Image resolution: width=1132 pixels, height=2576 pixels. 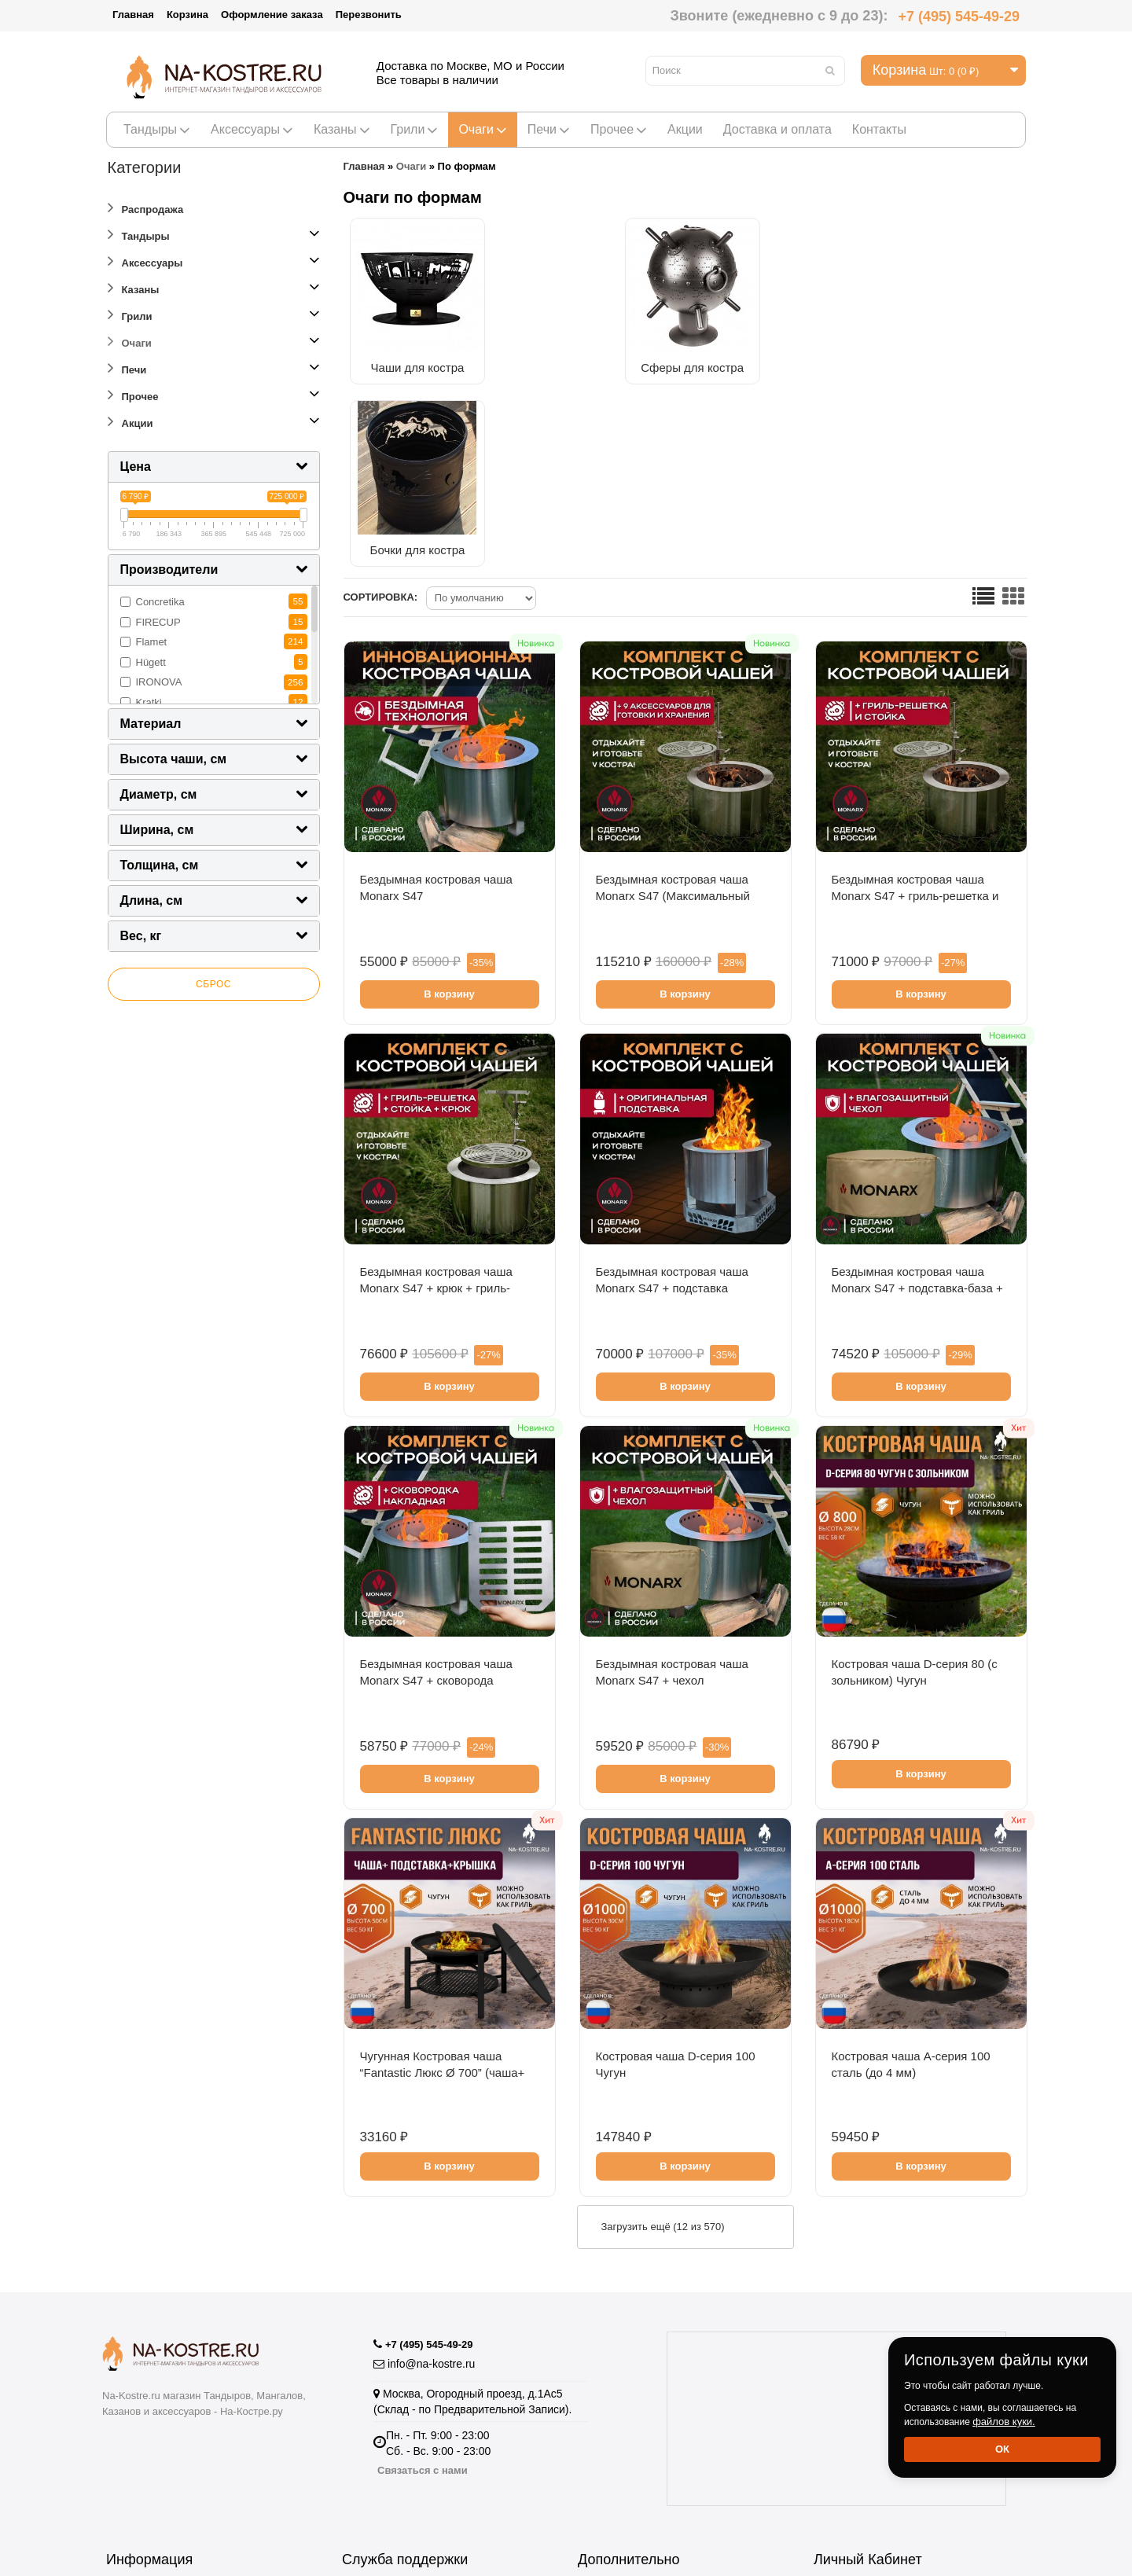 I want to click on Бездымная костровая чаша Monarx S47 + гриль-решетка и стойка, so click(x=915, y=712).